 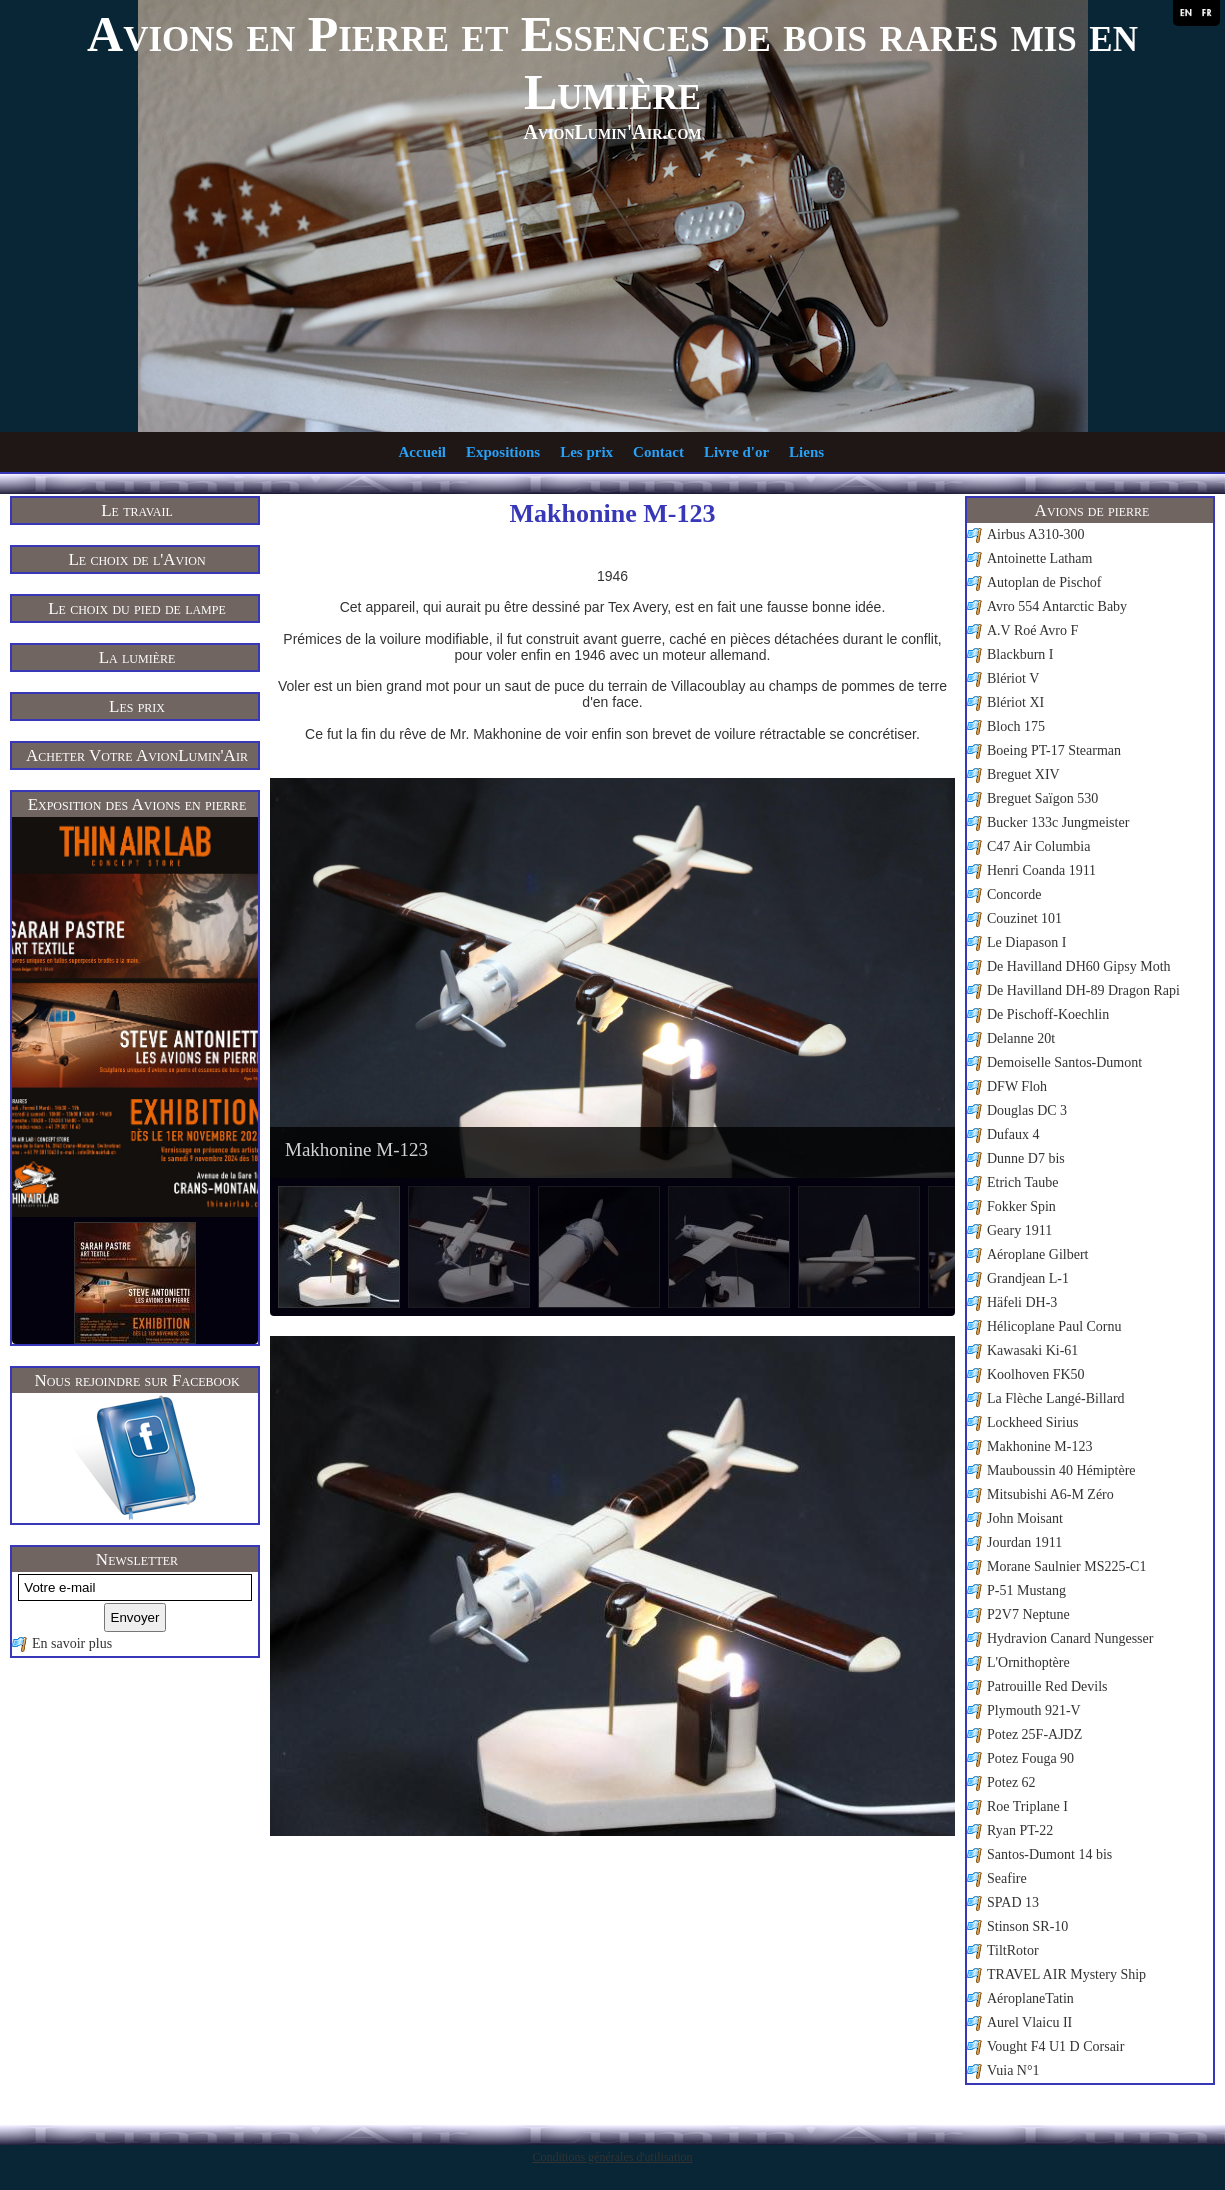 I want to click on DFW Floh, so click(x=1017, y=1086).